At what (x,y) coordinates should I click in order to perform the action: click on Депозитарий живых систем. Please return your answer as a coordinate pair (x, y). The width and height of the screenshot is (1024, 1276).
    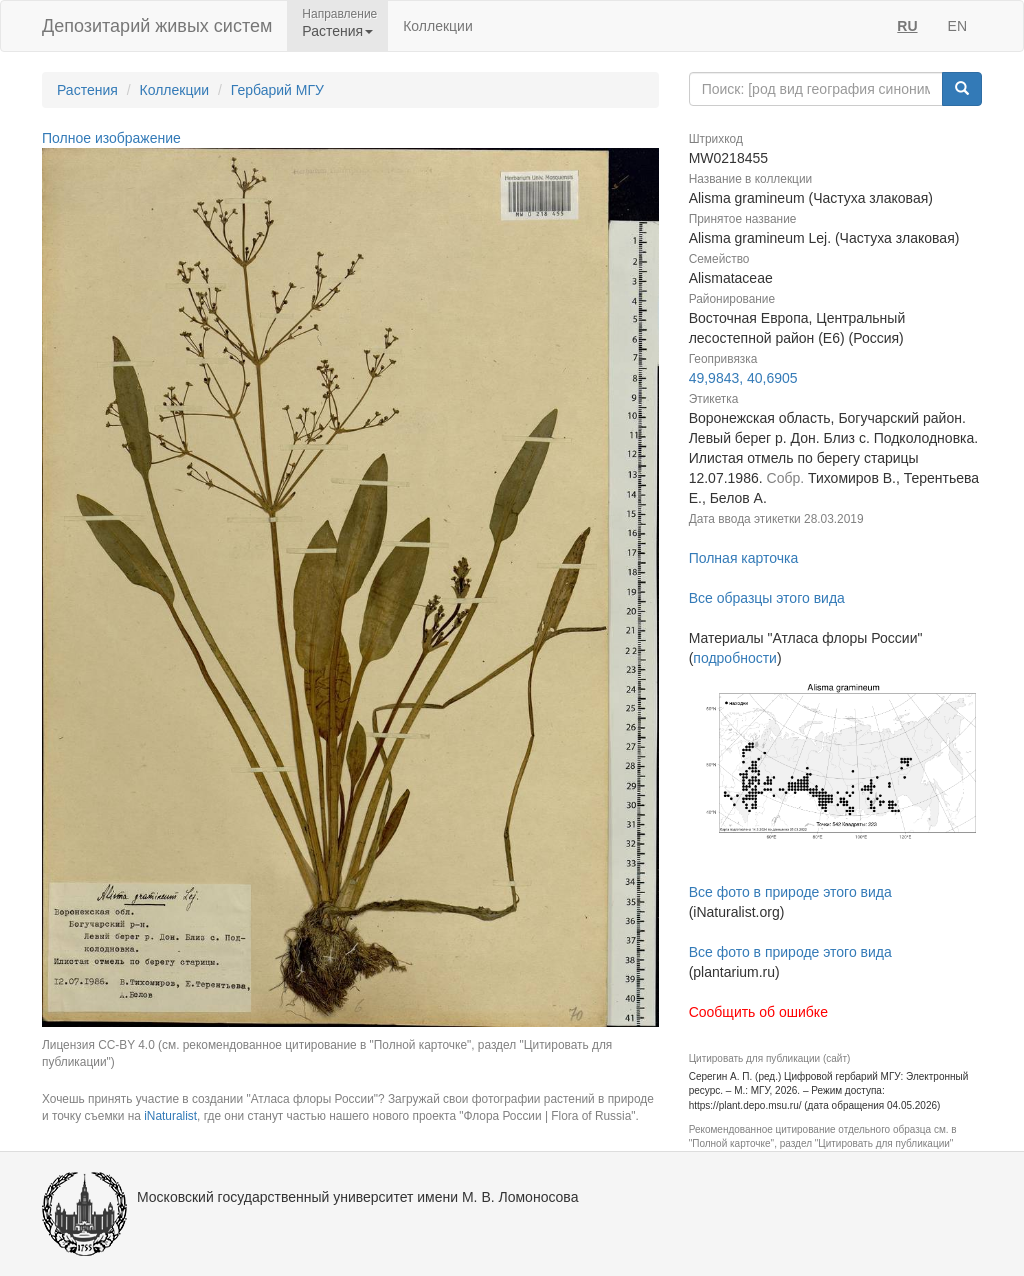
    Looking at the image, I should click on (157, 26).